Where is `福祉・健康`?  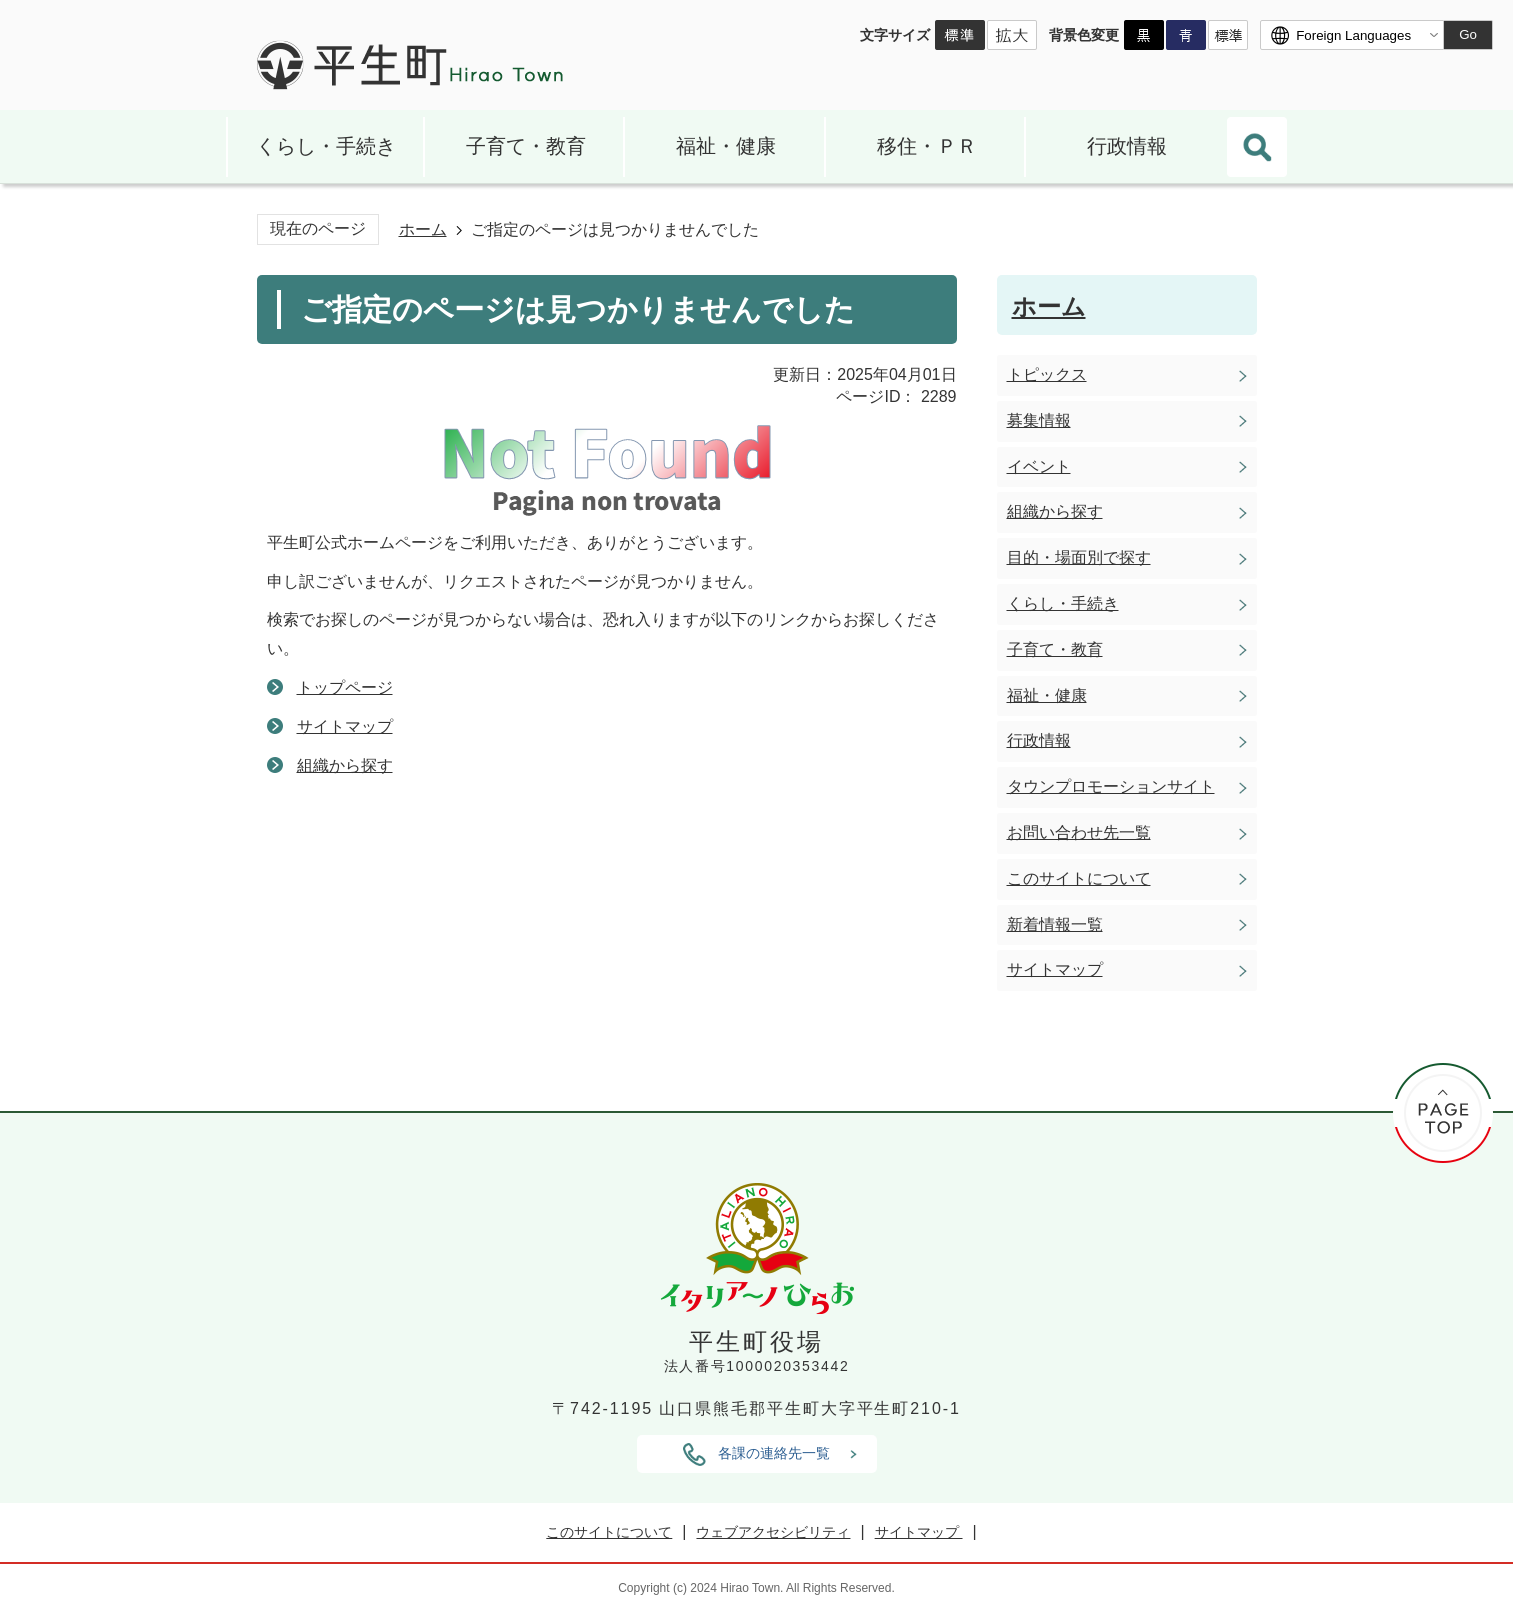
福祉・健康 is located at coordinates (726, 146).